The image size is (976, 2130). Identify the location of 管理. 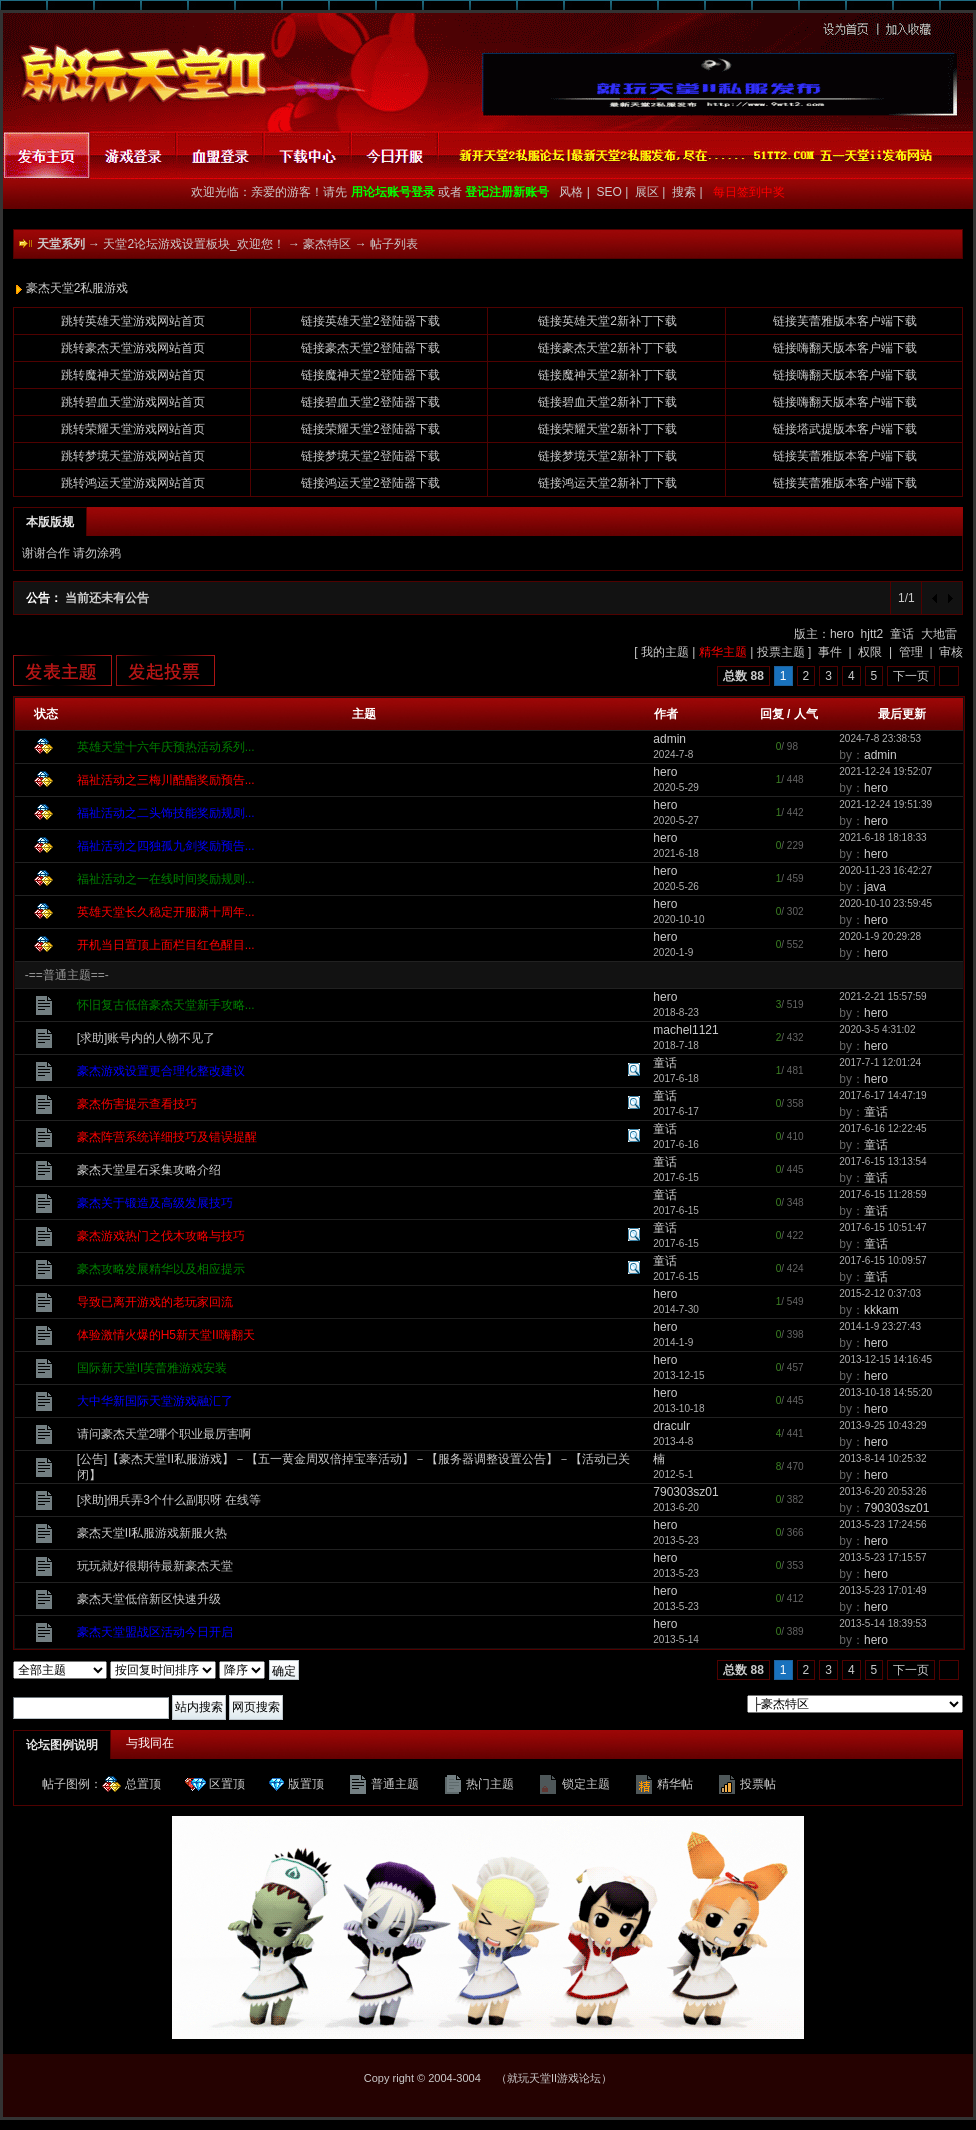
(911, 652).